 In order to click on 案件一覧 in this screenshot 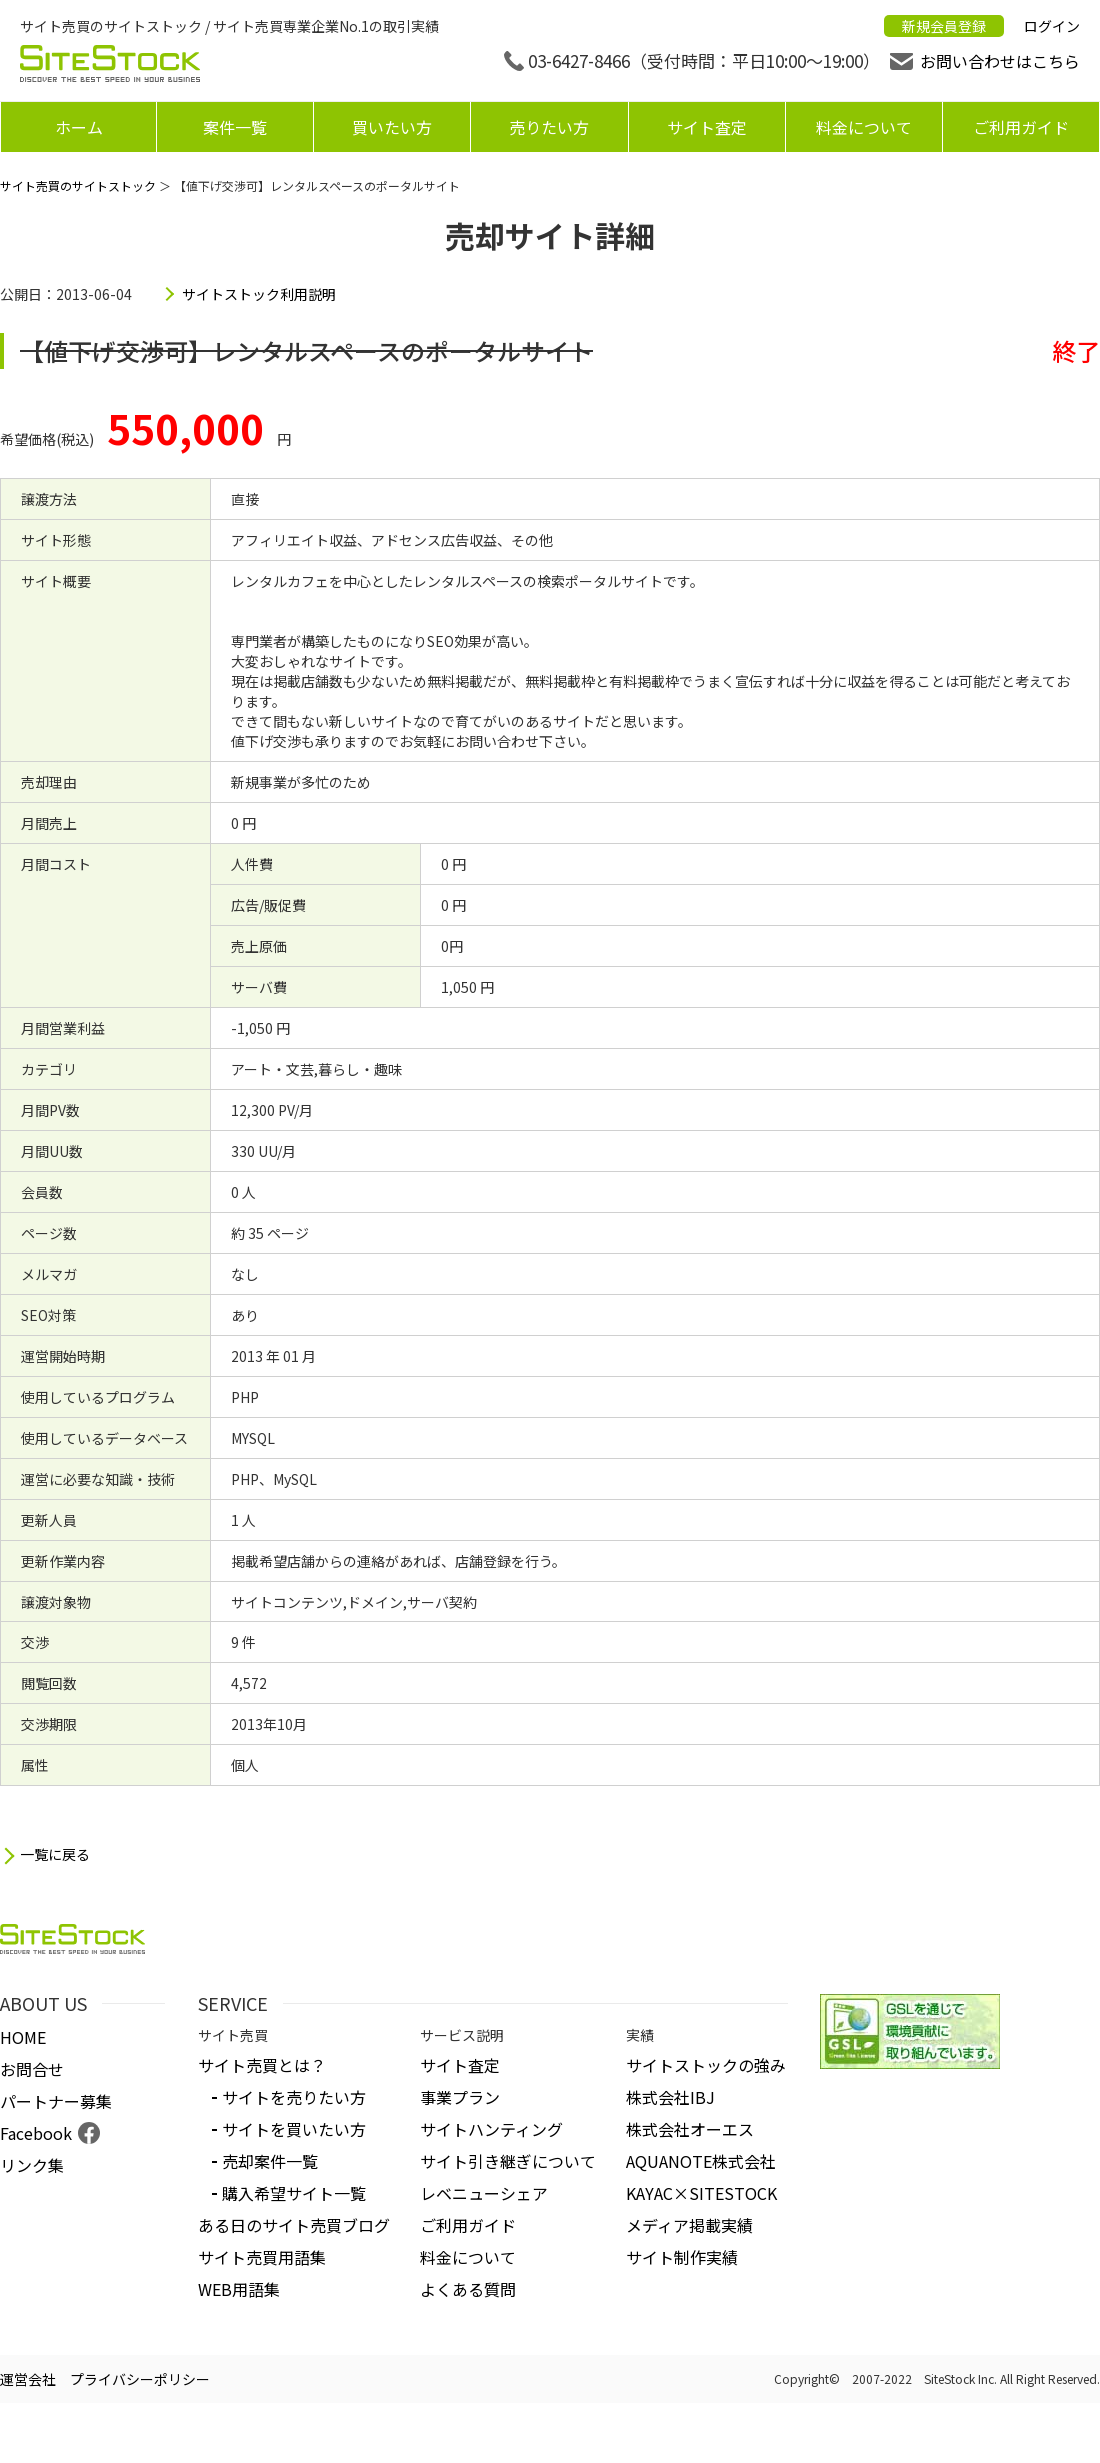, I will do `click(235, 127)`.